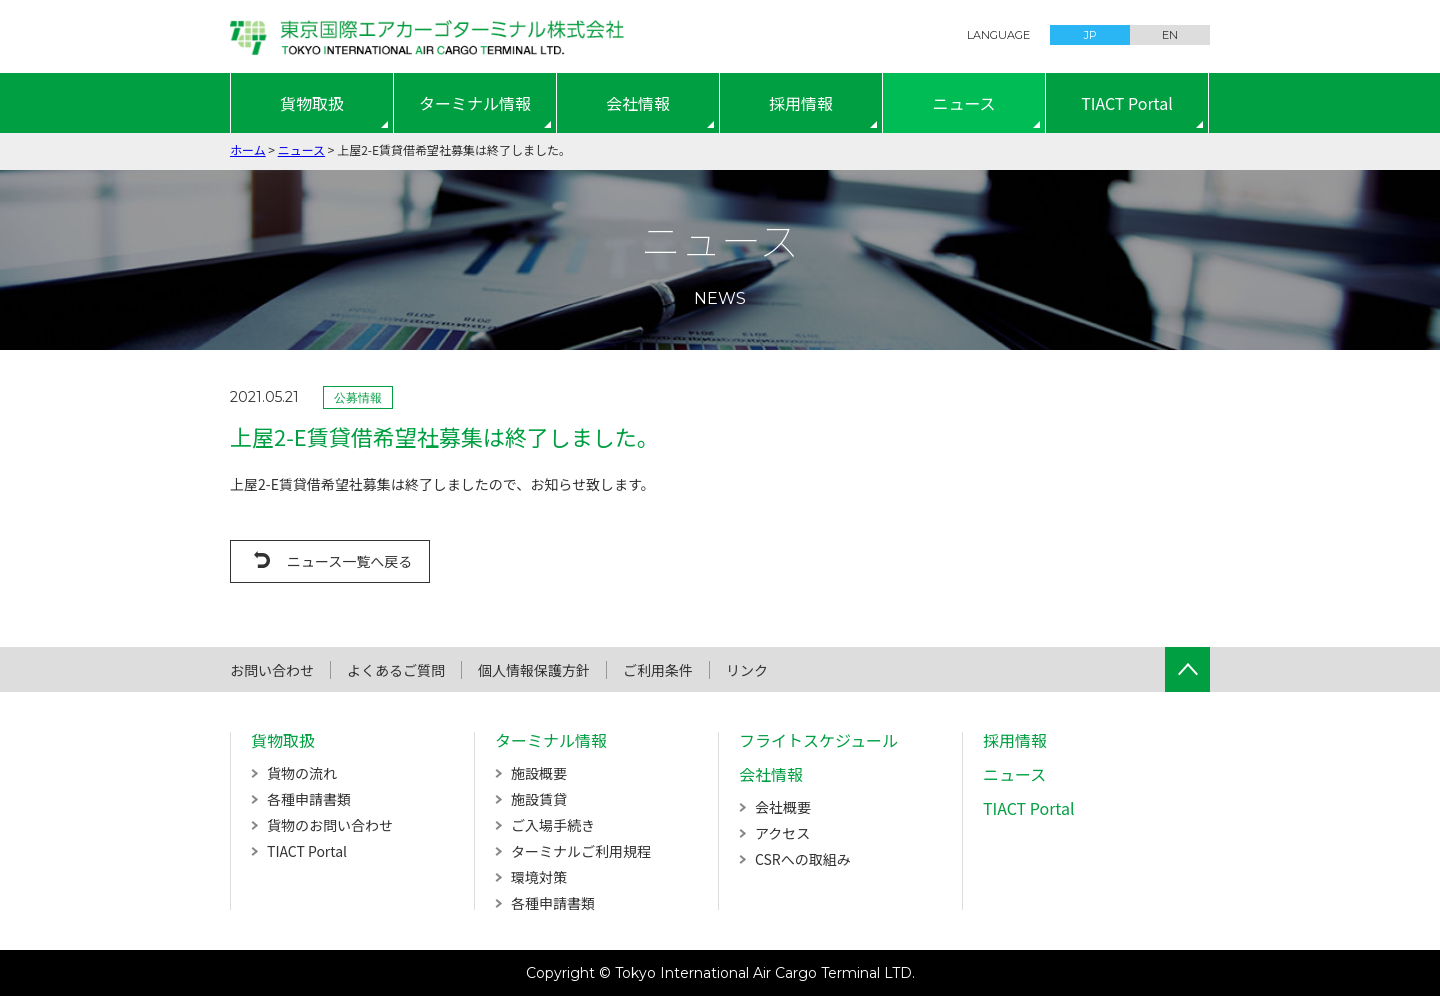  What do you see at coordinates (801, 103) in the screenshot?
I see `採用情報` at bounding box center [801, 103].